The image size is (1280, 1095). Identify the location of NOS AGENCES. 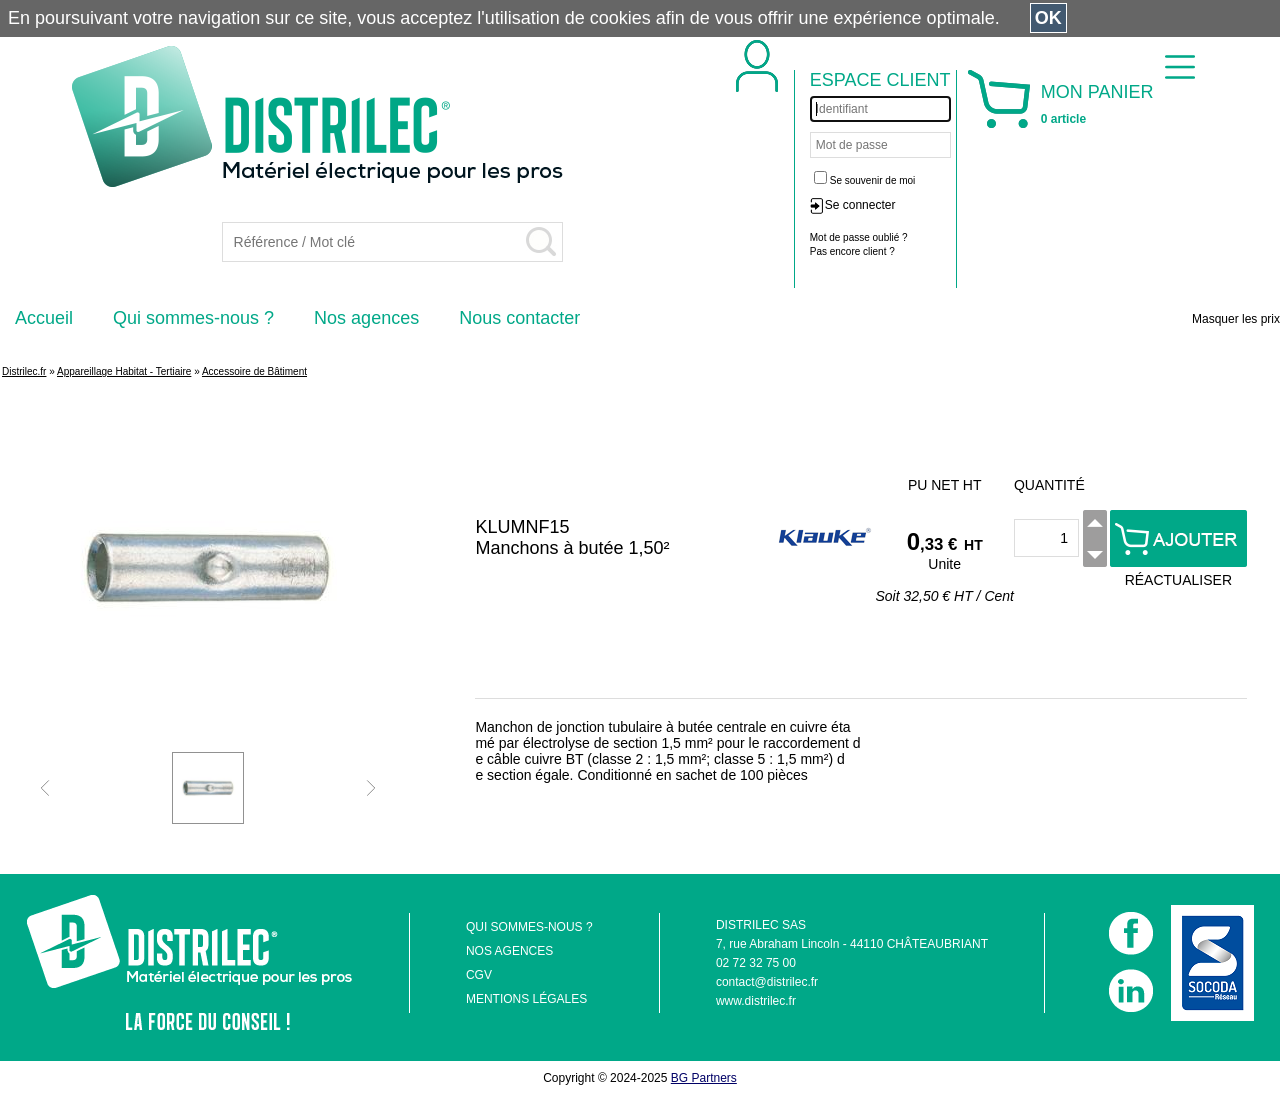
(509, 951).